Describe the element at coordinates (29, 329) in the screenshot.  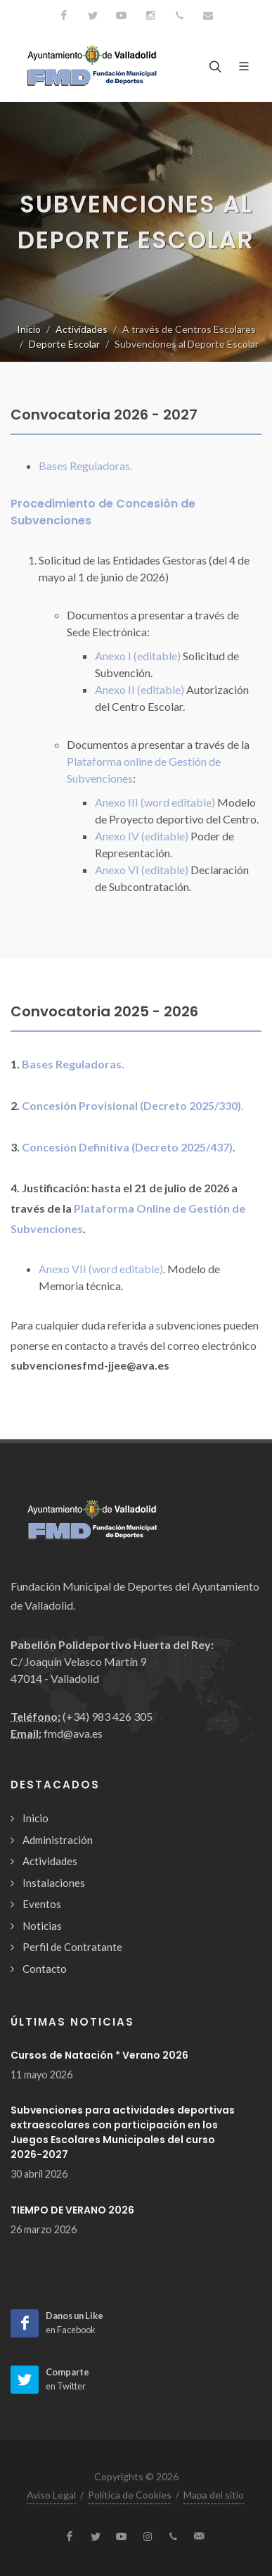
I see `Inicio` at that location.